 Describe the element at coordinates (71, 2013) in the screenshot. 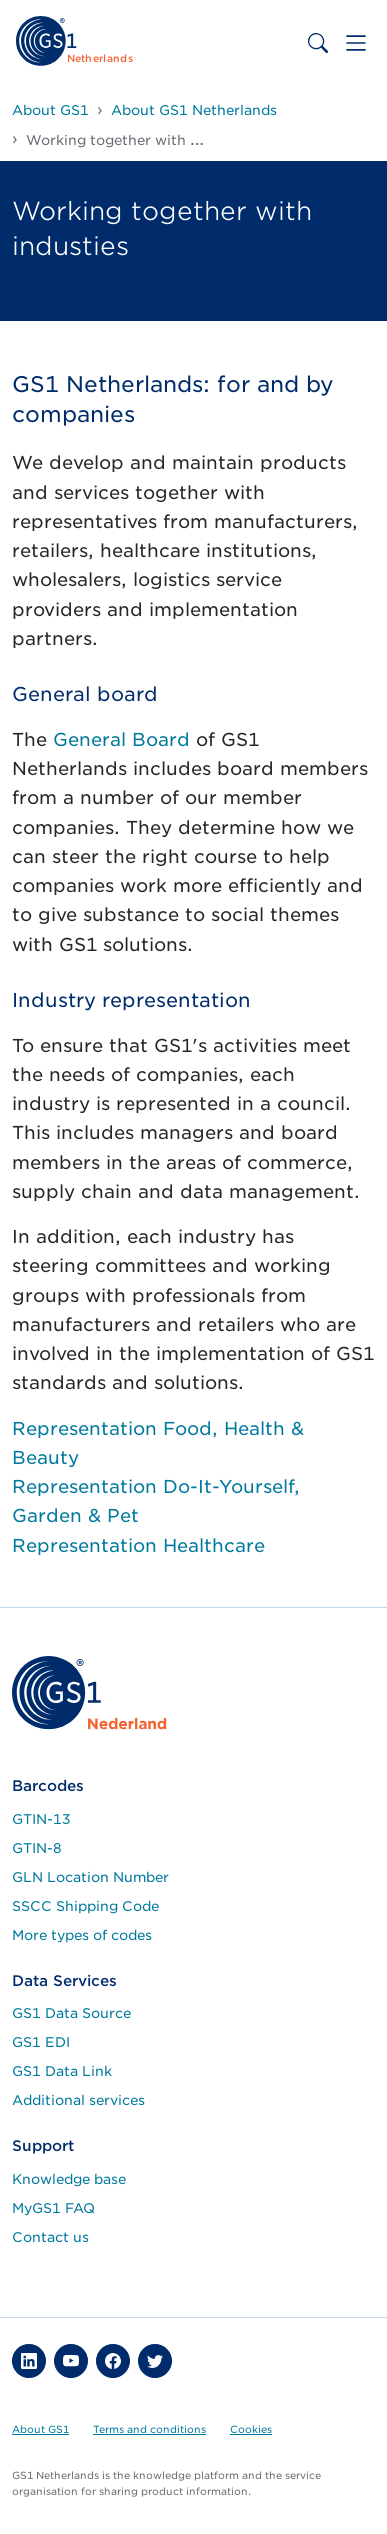

I see `GS1 Data Source` at that location.